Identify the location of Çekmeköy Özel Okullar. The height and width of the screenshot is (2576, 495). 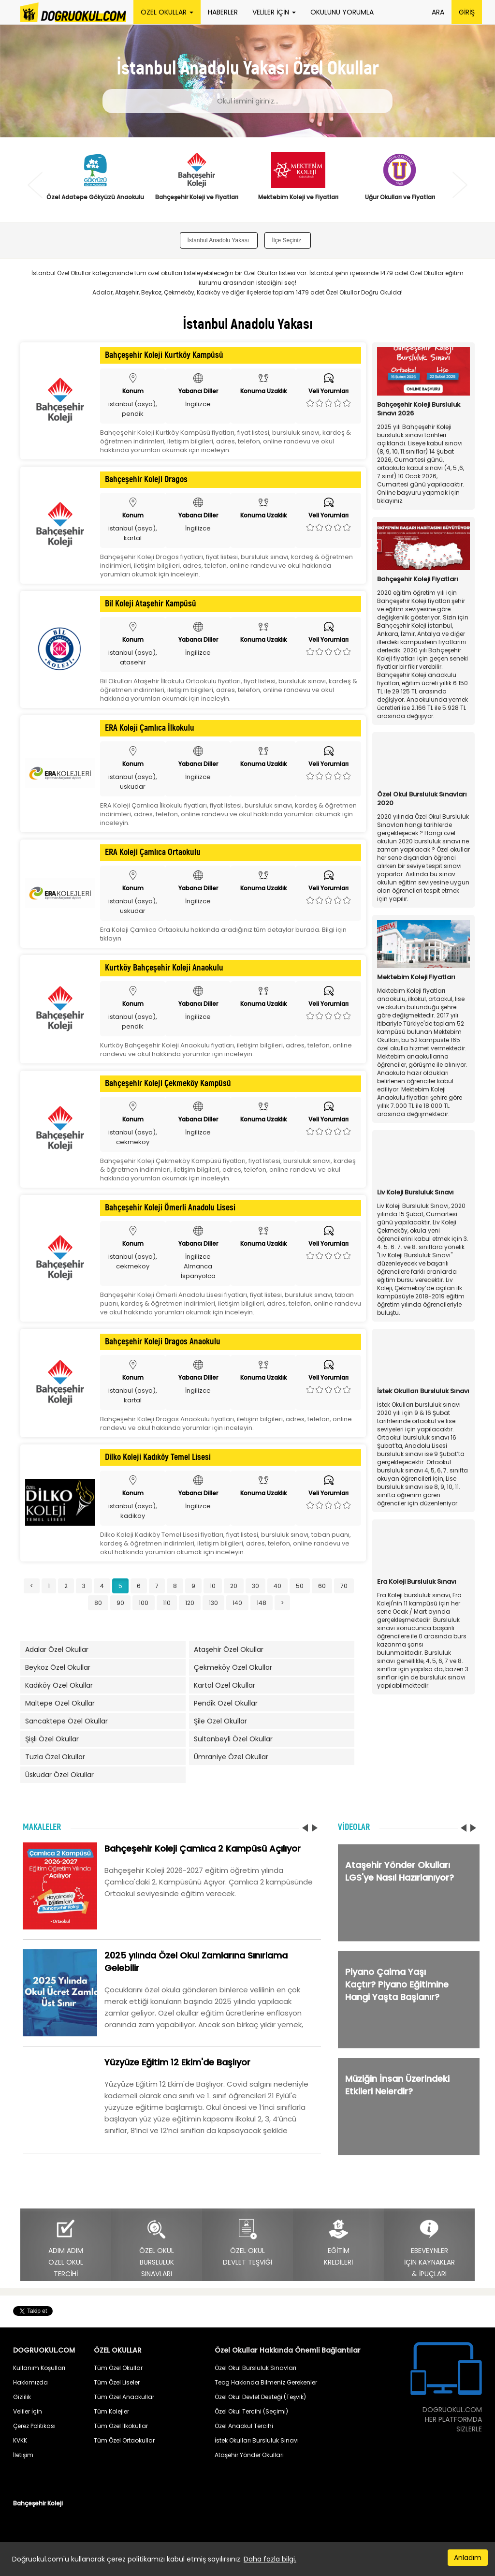
(233, 1667).